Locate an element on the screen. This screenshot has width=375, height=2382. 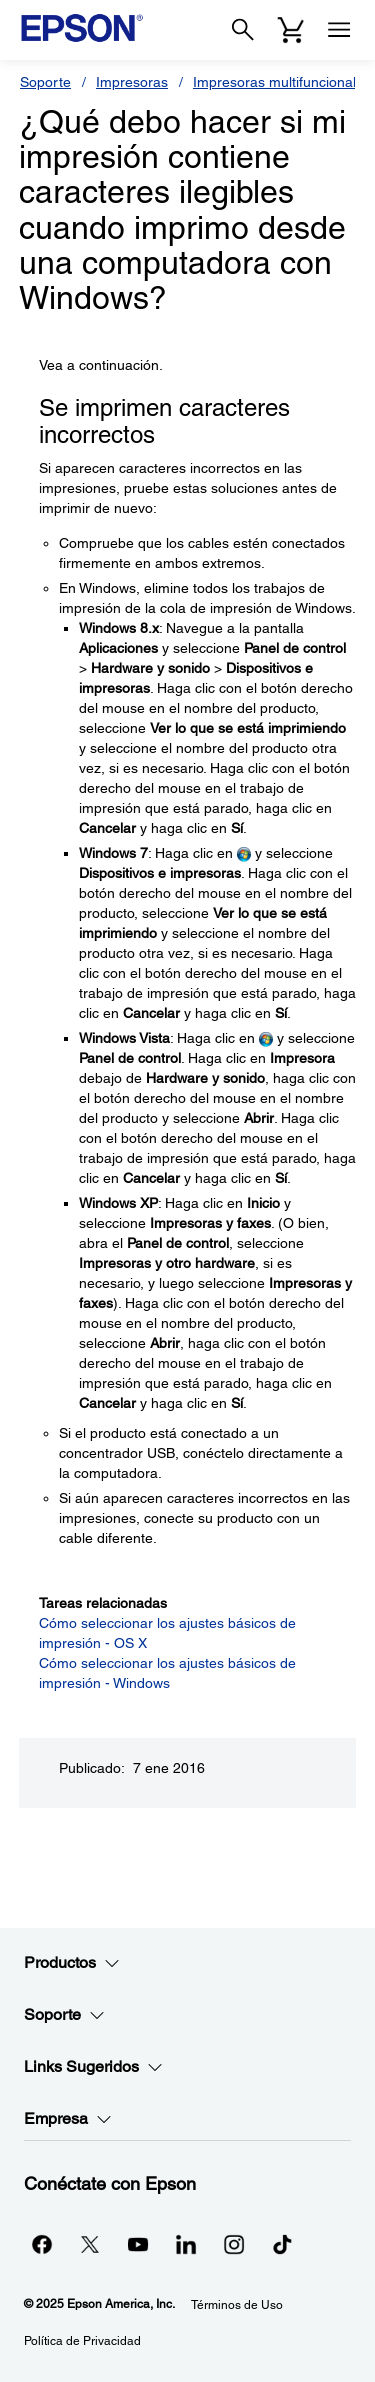
[Instagramopens in a new window] is located at coordinates (234, 2244).